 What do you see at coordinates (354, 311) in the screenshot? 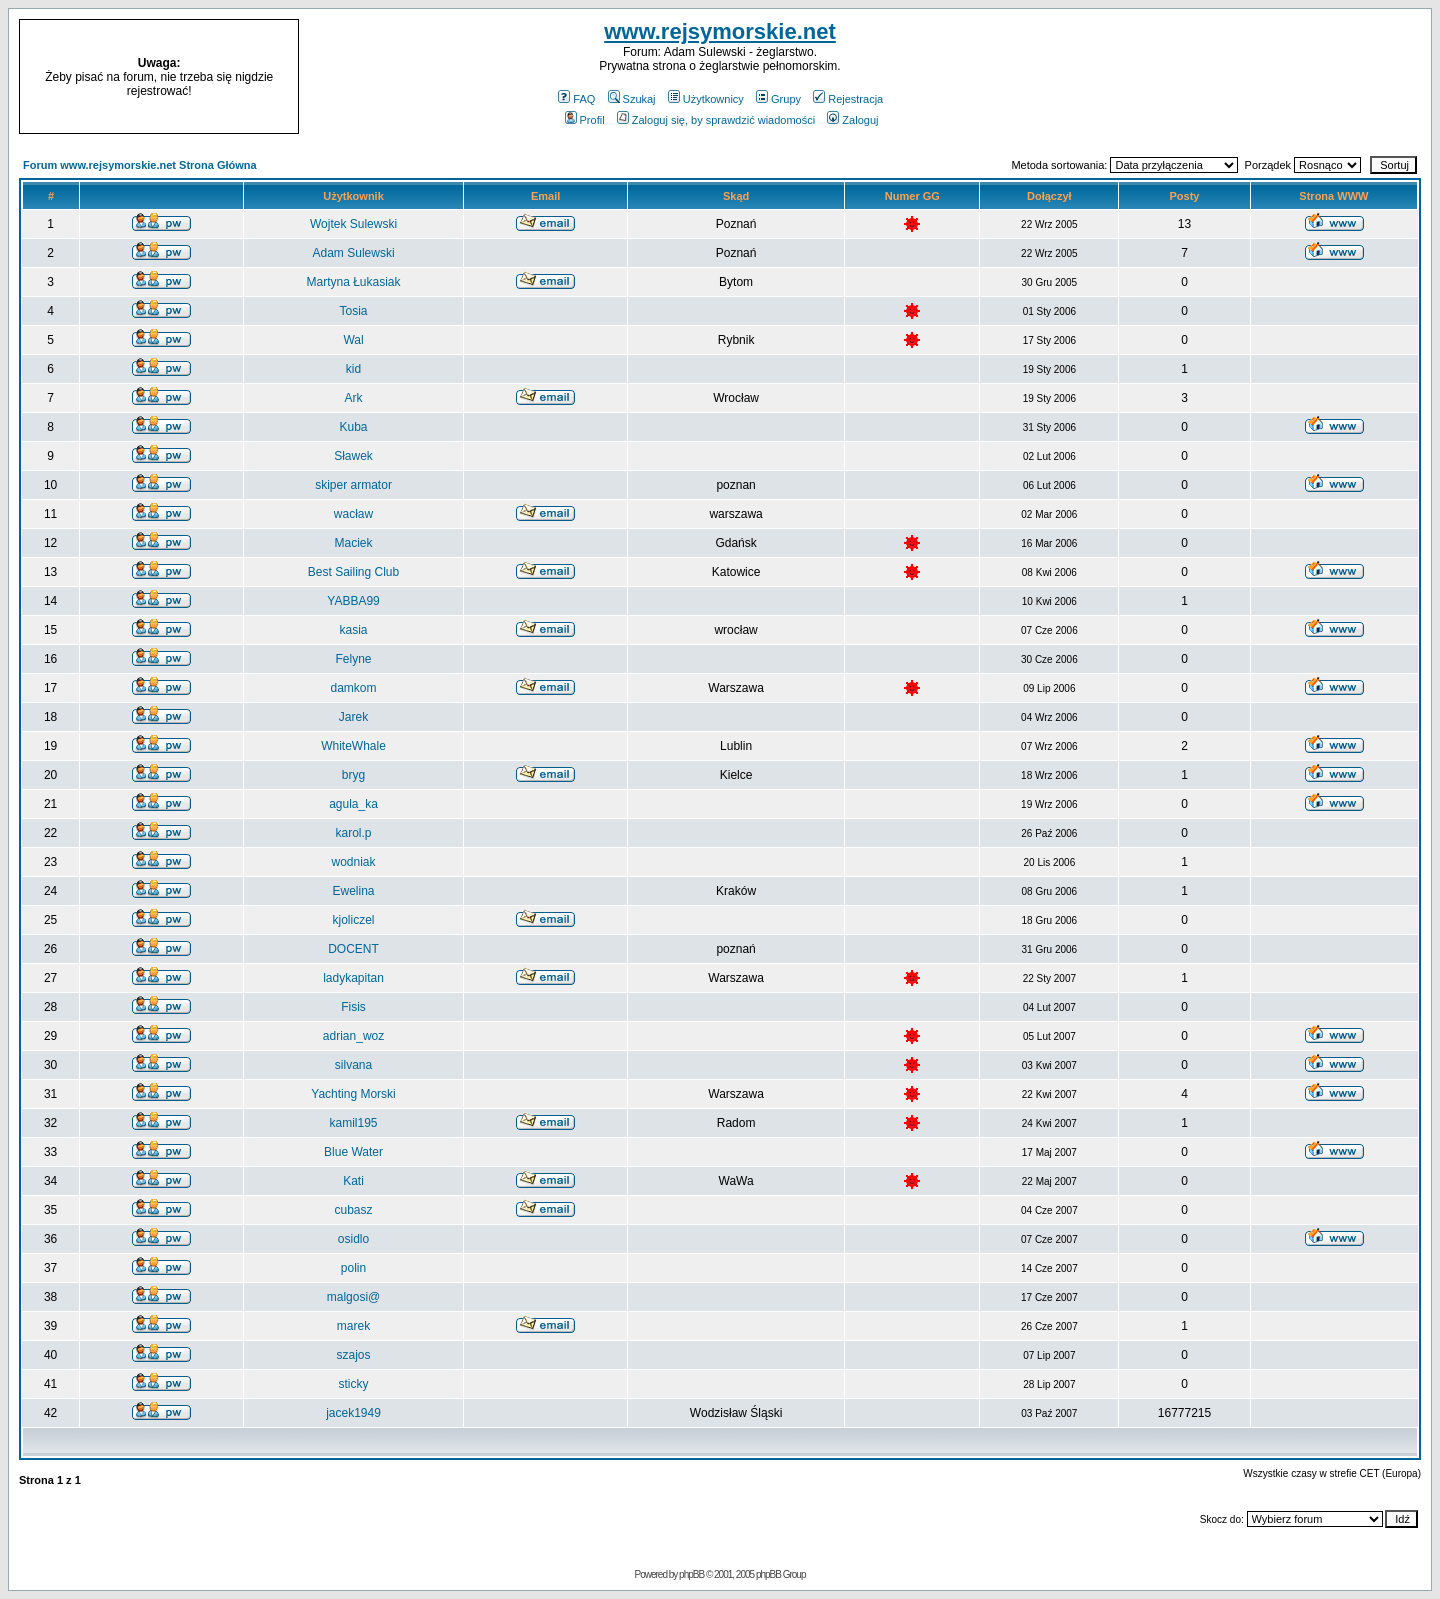
I see `Tosia` at bounding box center [354, 311].